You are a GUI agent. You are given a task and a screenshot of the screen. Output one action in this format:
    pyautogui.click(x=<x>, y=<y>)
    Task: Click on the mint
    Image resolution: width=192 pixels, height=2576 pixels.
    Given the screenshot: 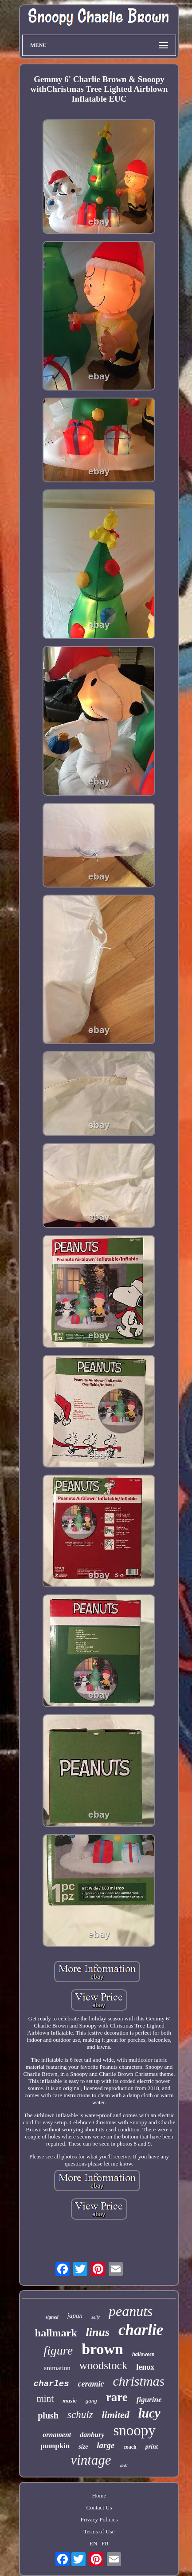 What is the action you would take?
    pyautogui.click(x=45, y=2398)
    